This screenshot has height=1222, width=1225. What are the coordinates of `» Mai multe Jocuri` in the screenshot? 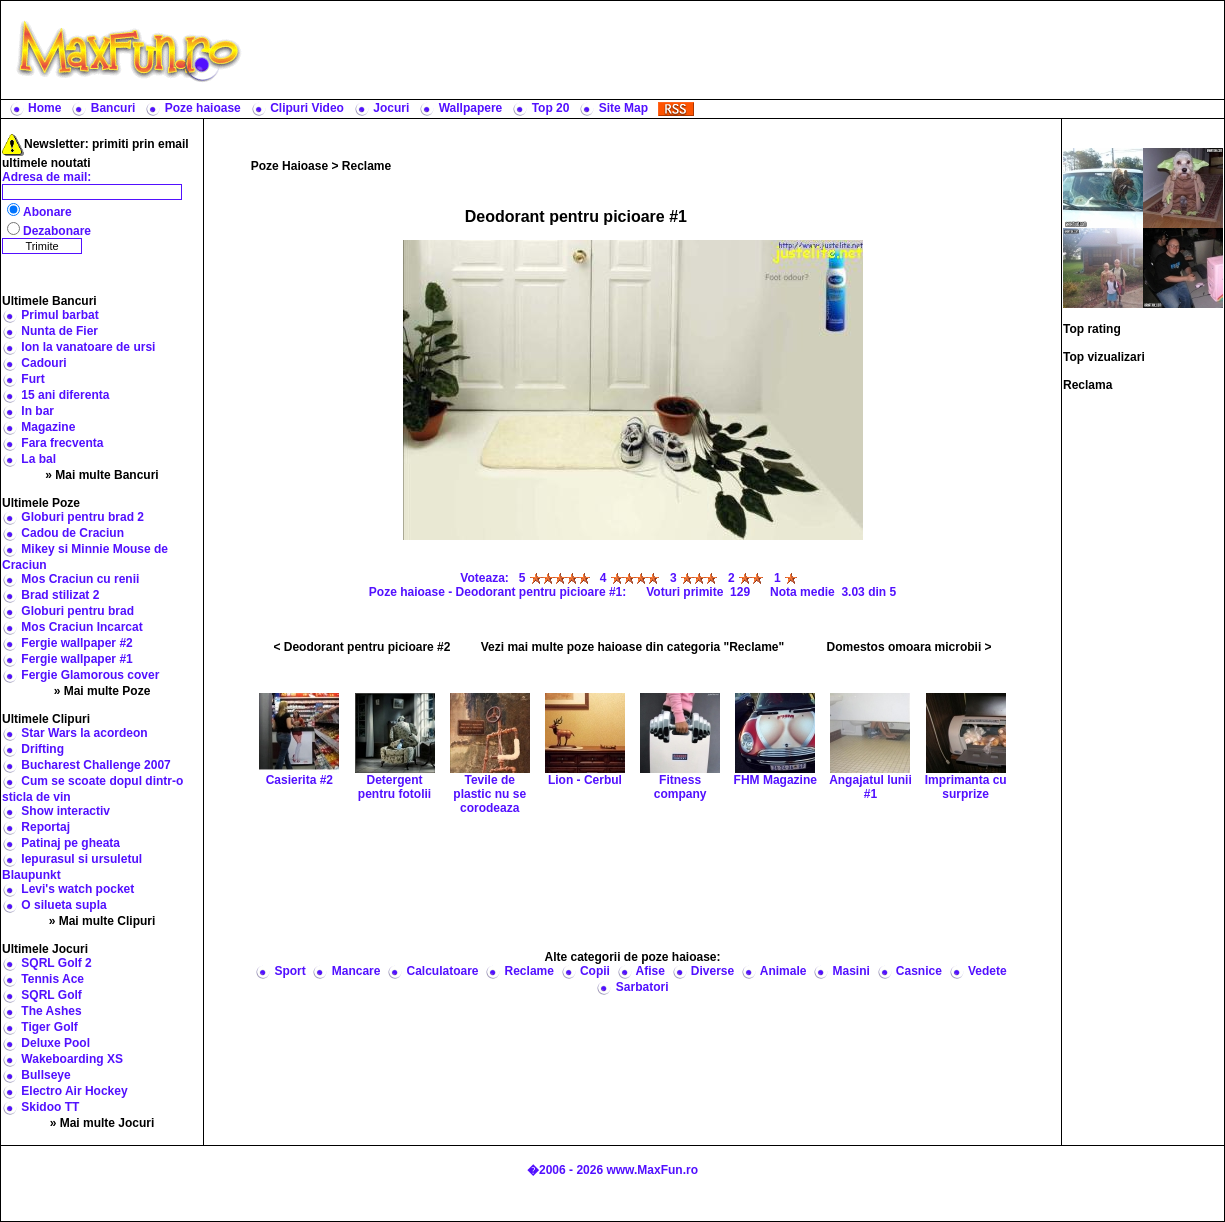 It's located at (102, 1123).